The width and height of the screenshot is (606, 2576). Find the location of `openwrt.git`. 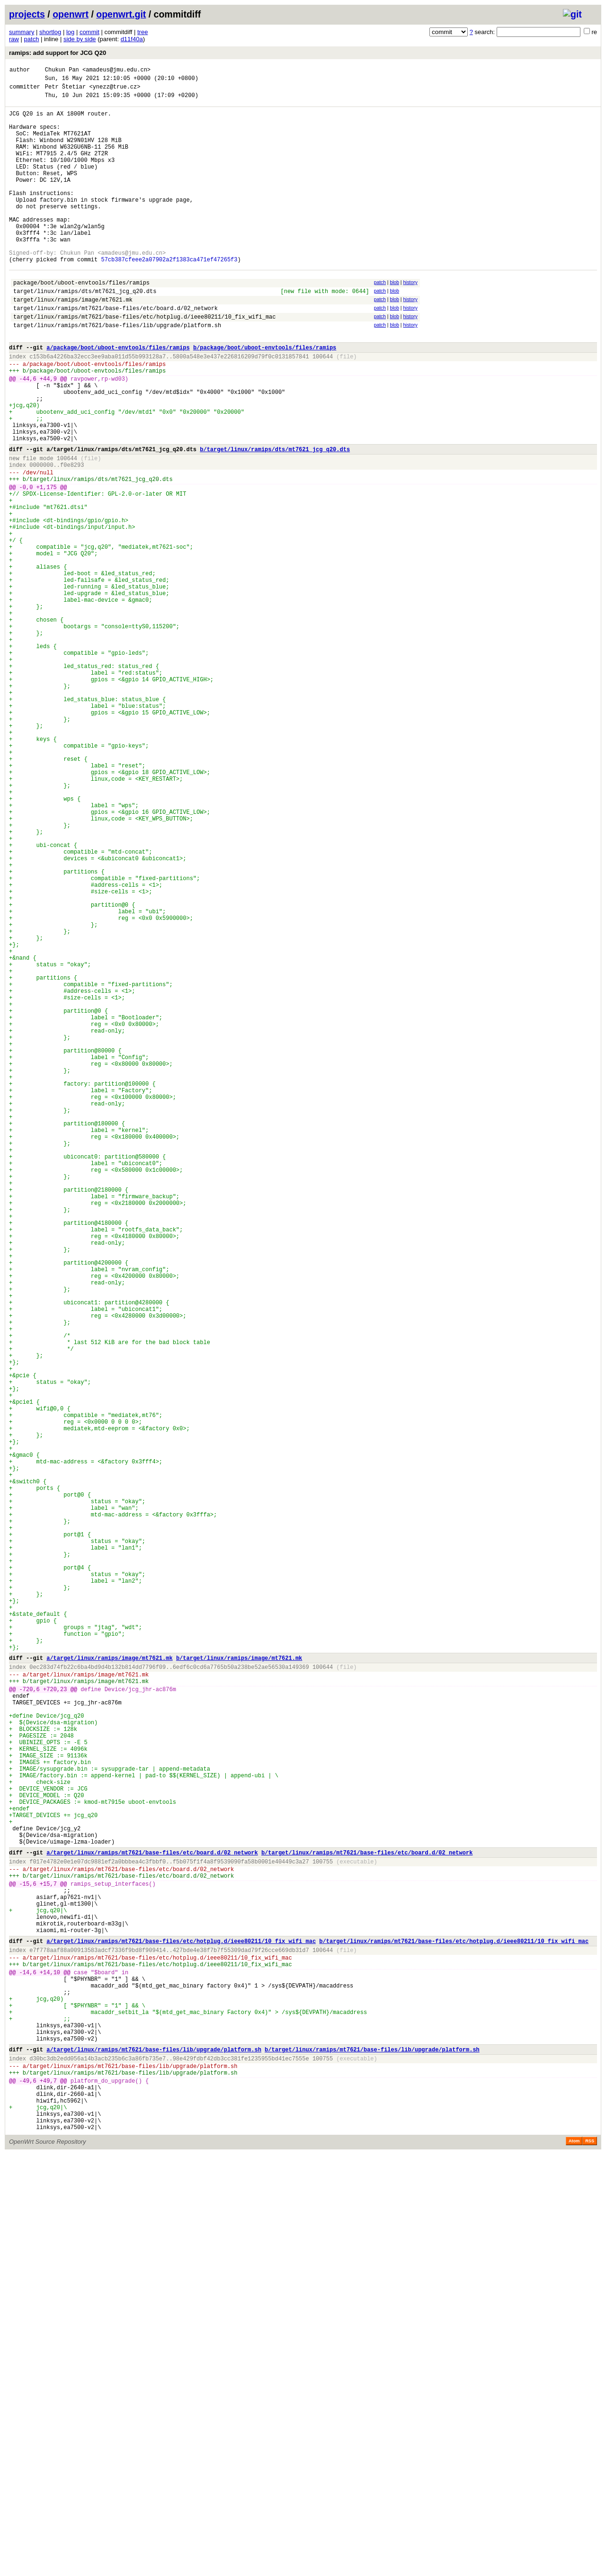

openwrt.git is located at coordinates (121, 14).